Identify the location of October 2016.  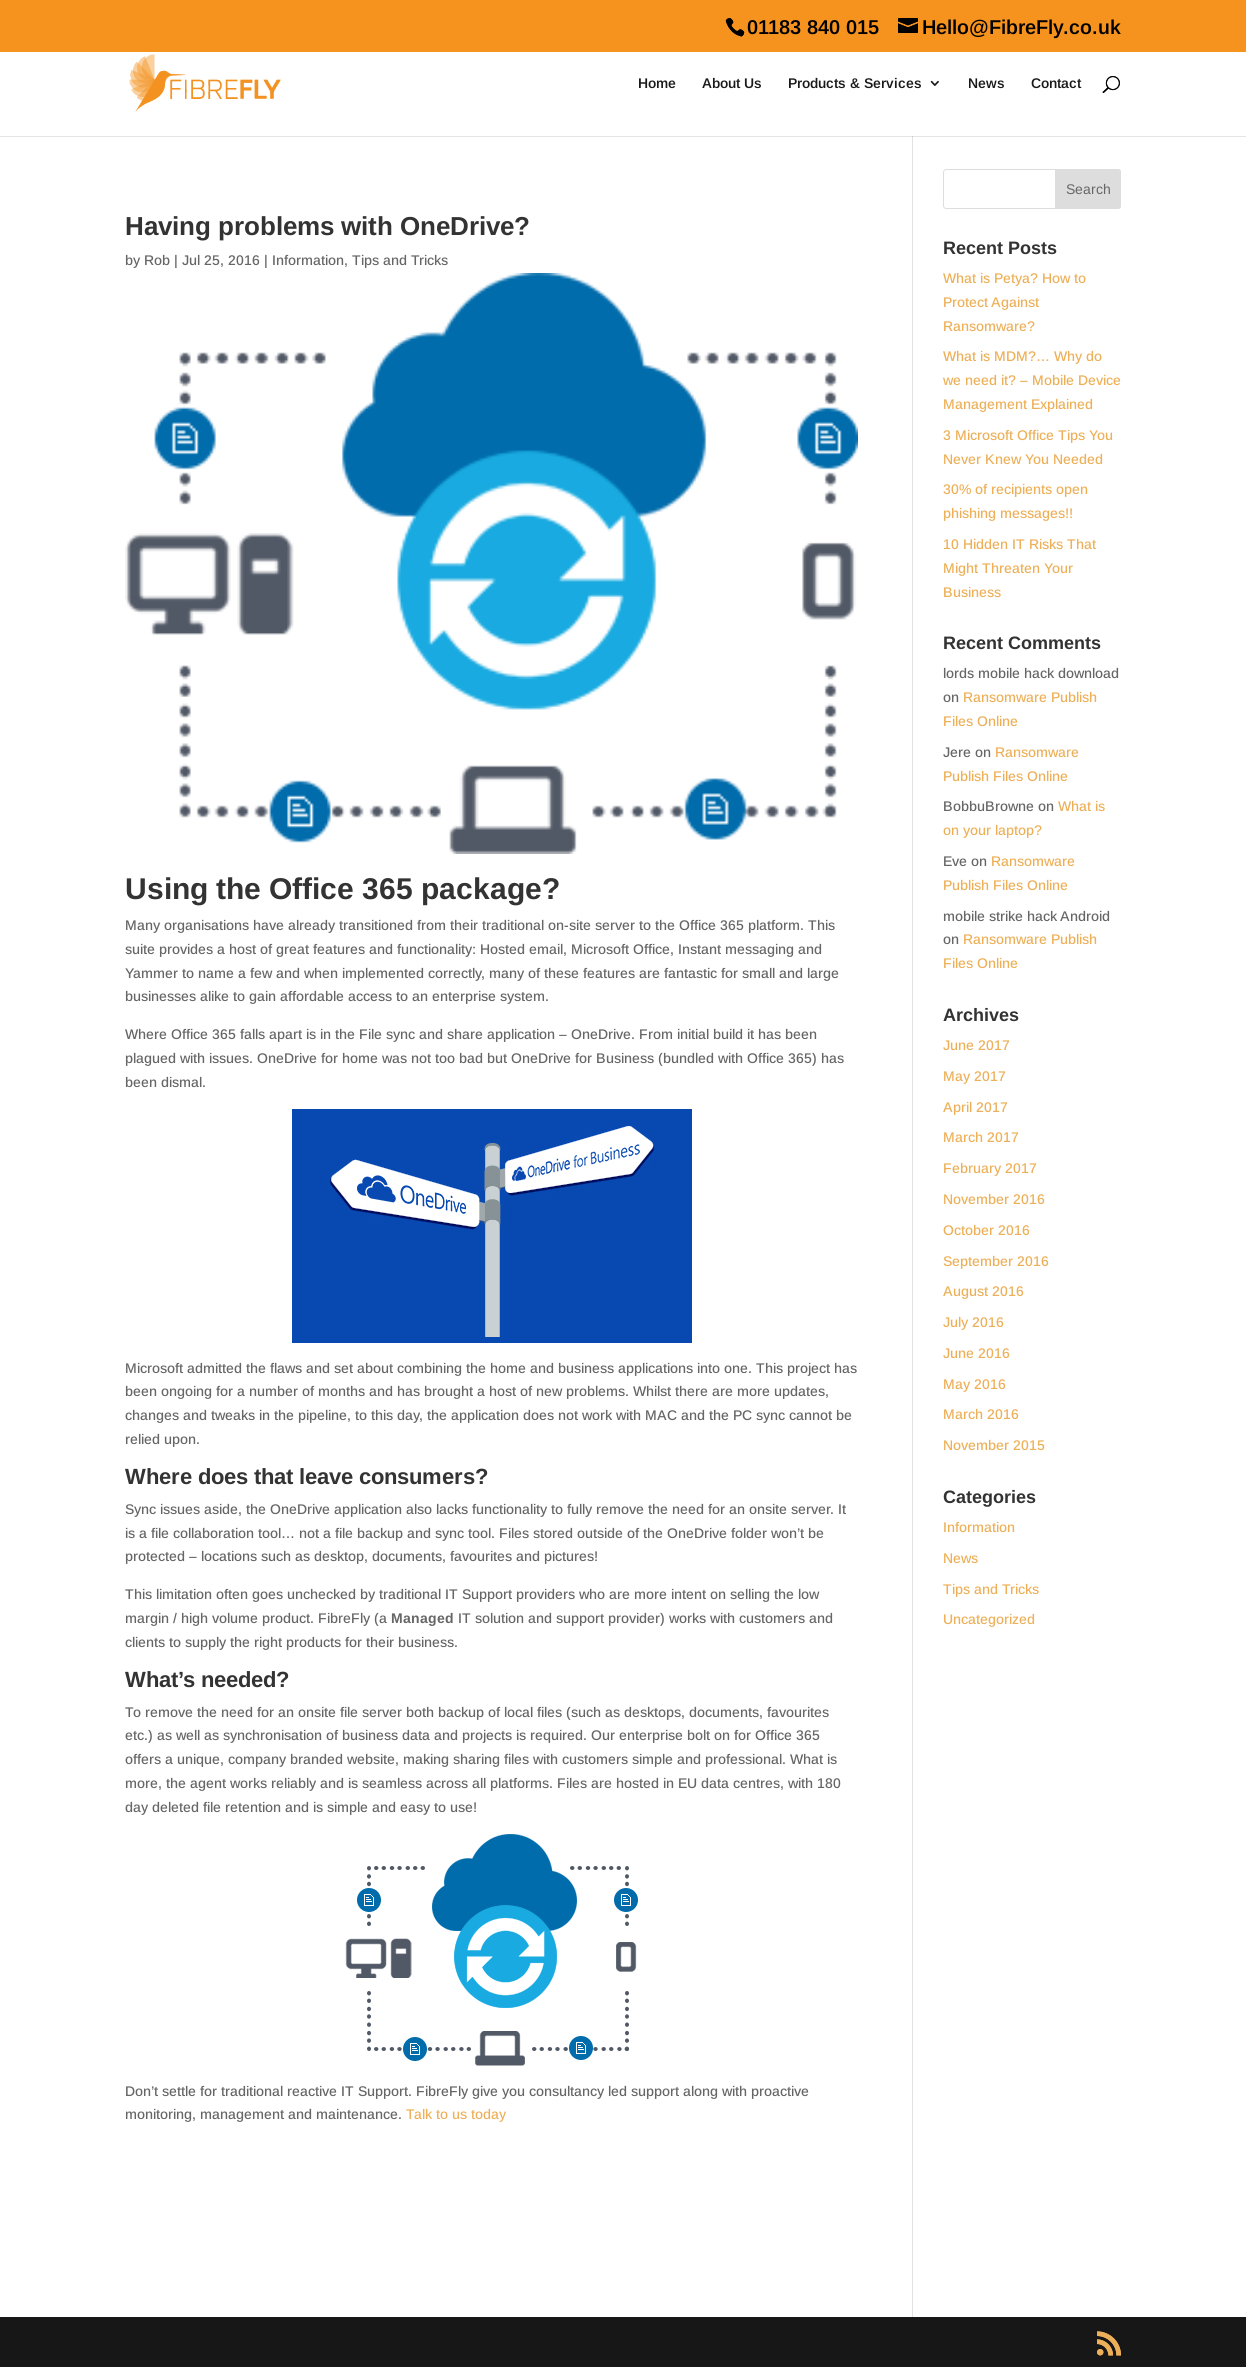
(986, 1230).